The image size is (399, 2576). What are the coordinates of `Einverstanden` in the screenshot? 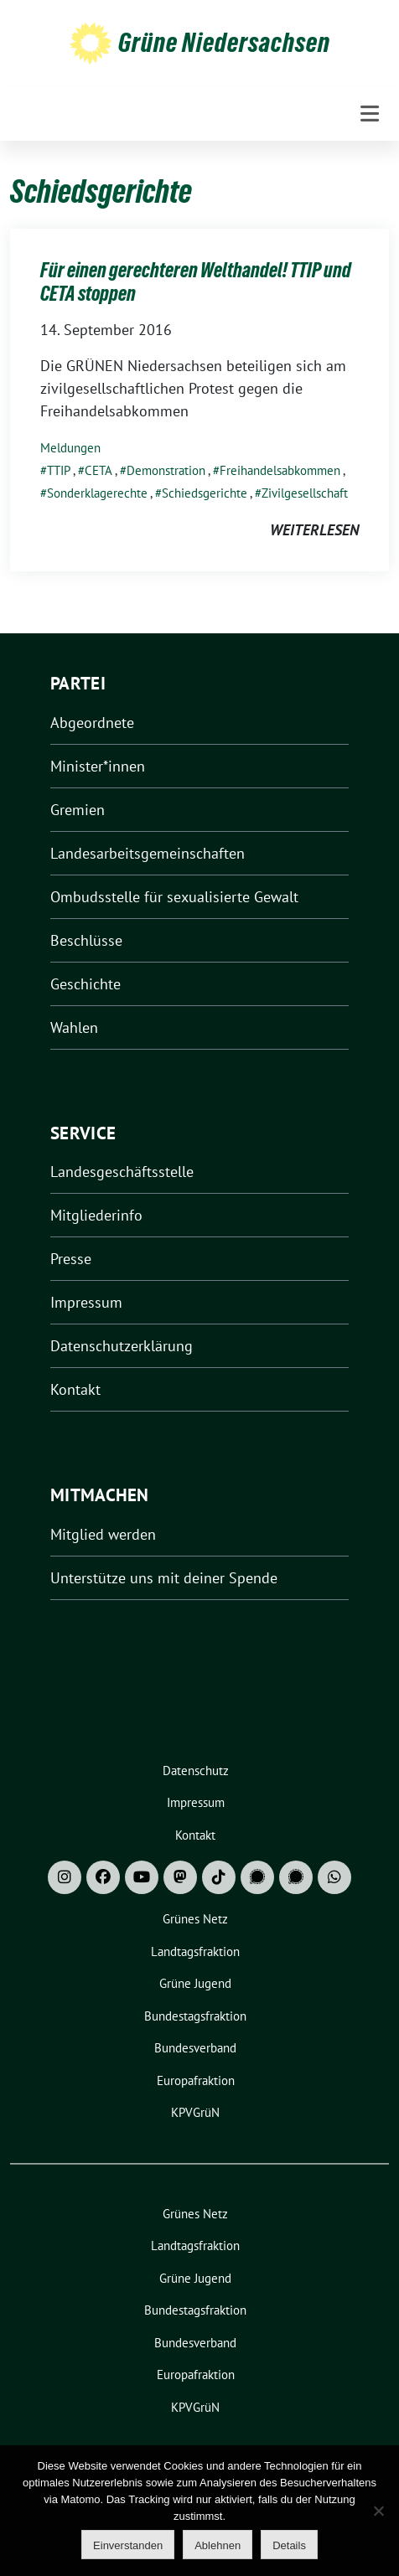 It's located at (128, 2545).